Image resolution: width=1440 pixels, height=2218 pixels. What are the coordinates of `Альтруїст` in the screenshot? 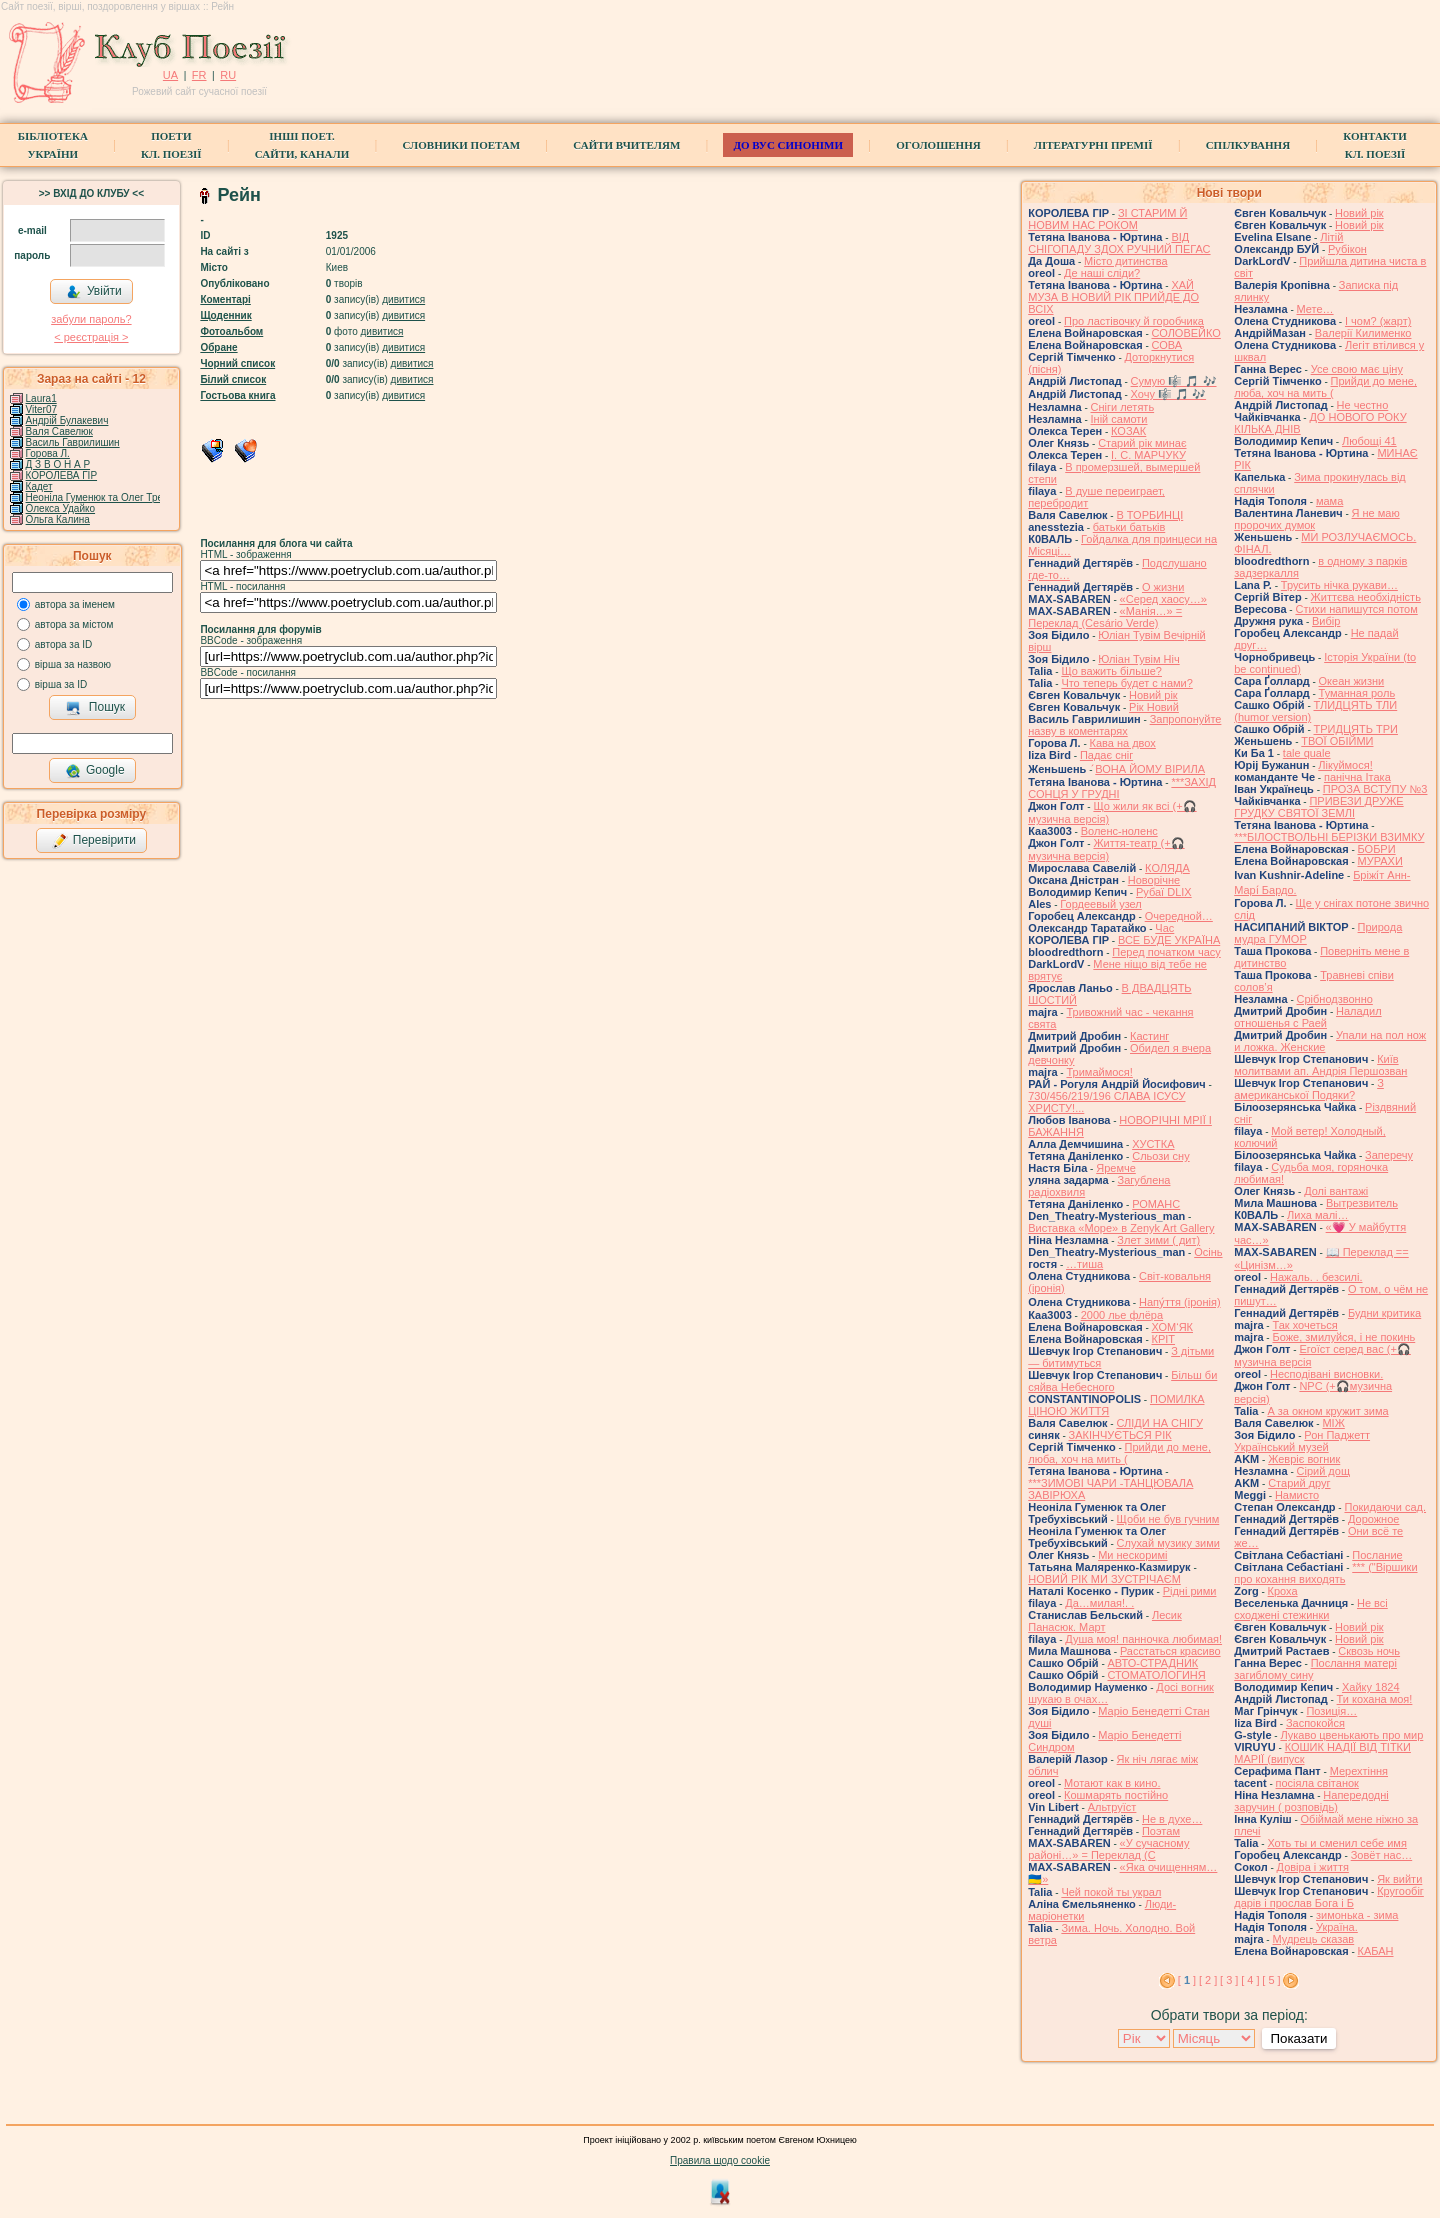 It's located at (1112, 1807).